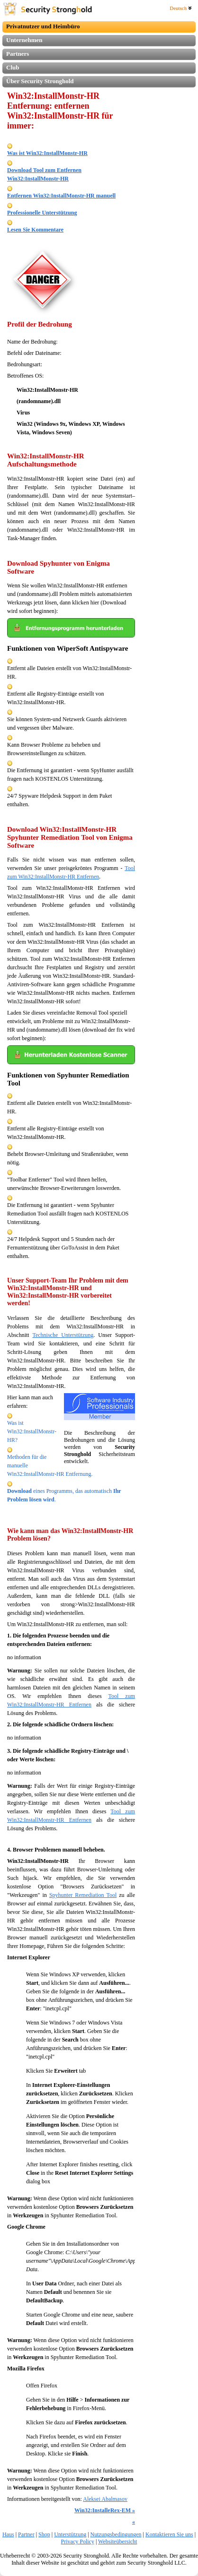 The width and height of the screenshot is (198, 2576). What do you see at coordinates (70, 2534) in the screenshot?
I see `Unterstützung` at bounding box center [70, 2534].